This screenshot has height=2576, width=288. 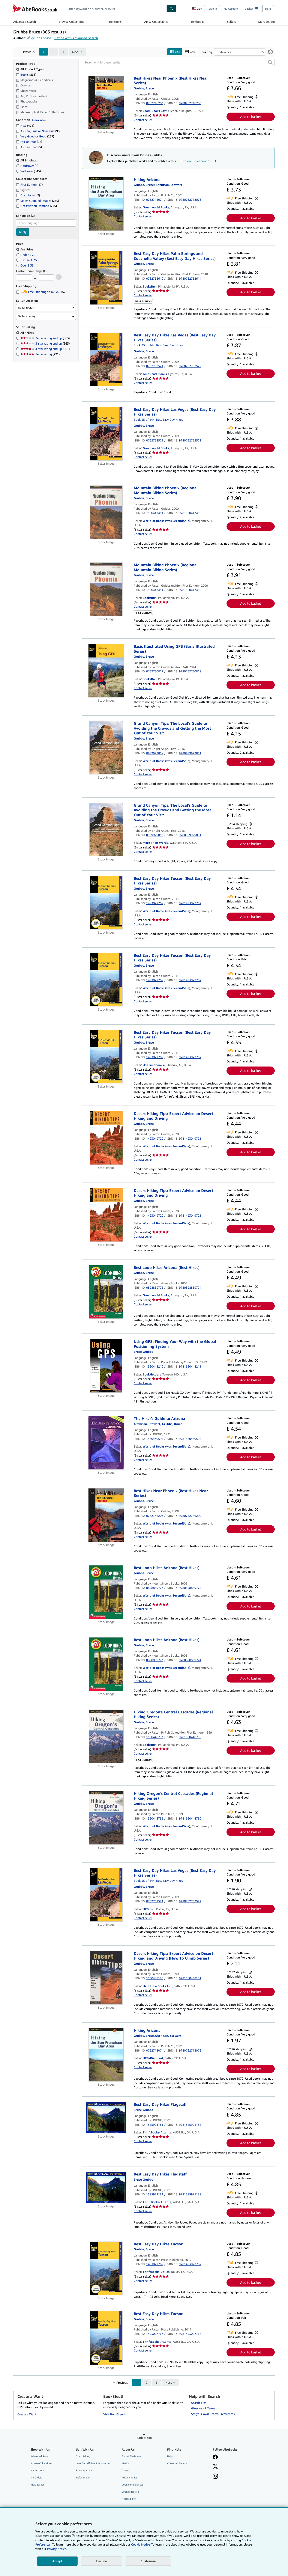 I want to click on Customise [link], so click(x=148, y=2561).